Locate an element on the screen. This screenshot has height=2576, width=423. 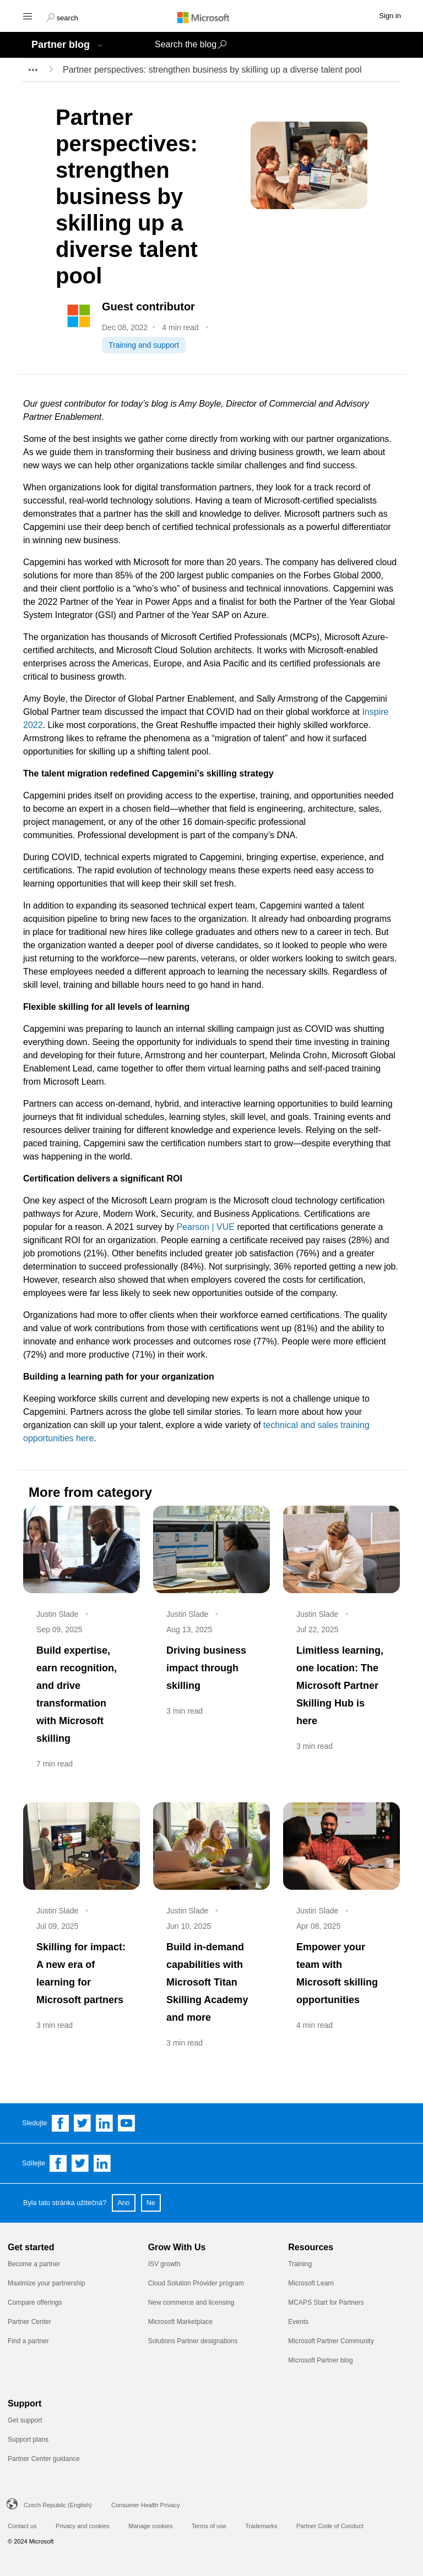
MCAPS Start for Partners is located at coordinates (326, 2302).